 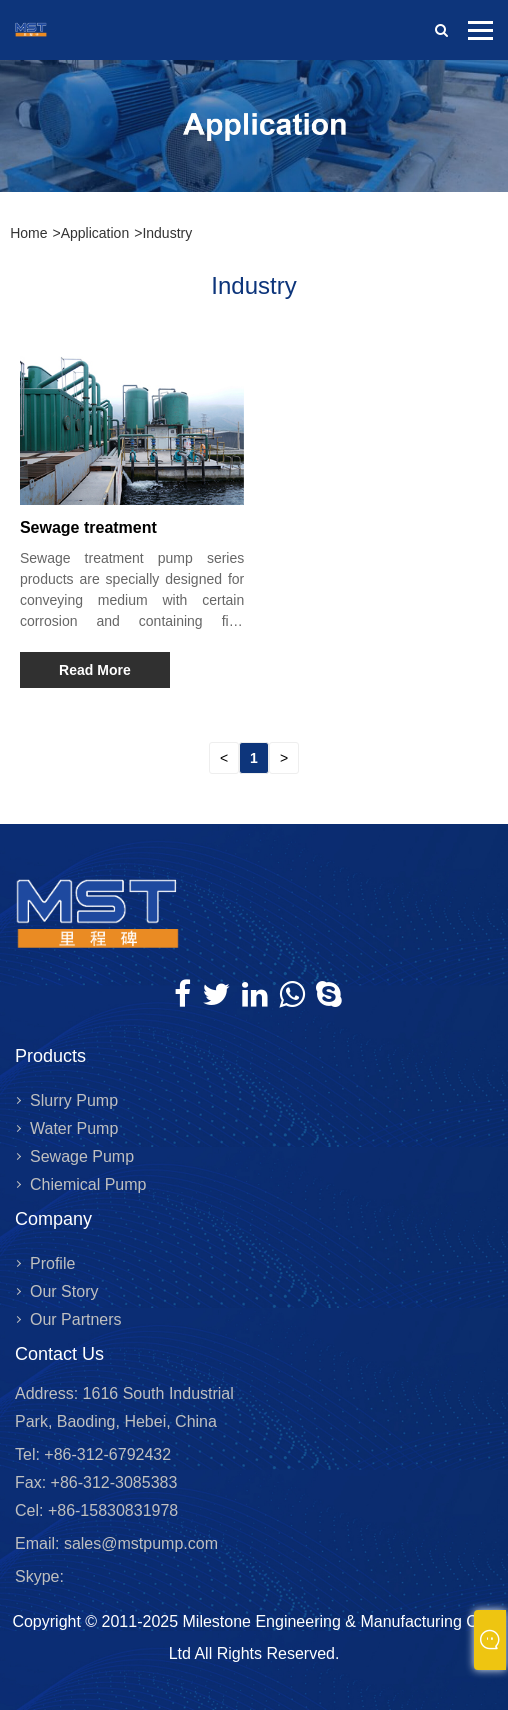 What do you see at coordinates (52, 1263) in the screenshot?
I see `Profile` at bounding box center [52, 1263].